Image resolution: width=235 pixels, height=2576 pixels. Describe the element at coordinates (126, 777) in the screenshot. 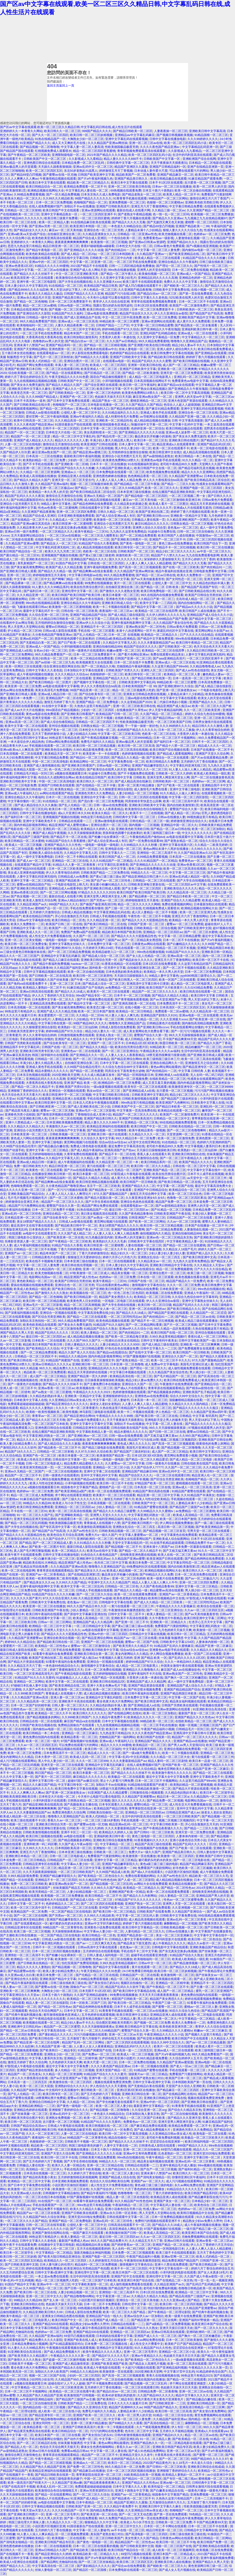

I see `欧美日韩中文字幕 日韩欧美` at that location.